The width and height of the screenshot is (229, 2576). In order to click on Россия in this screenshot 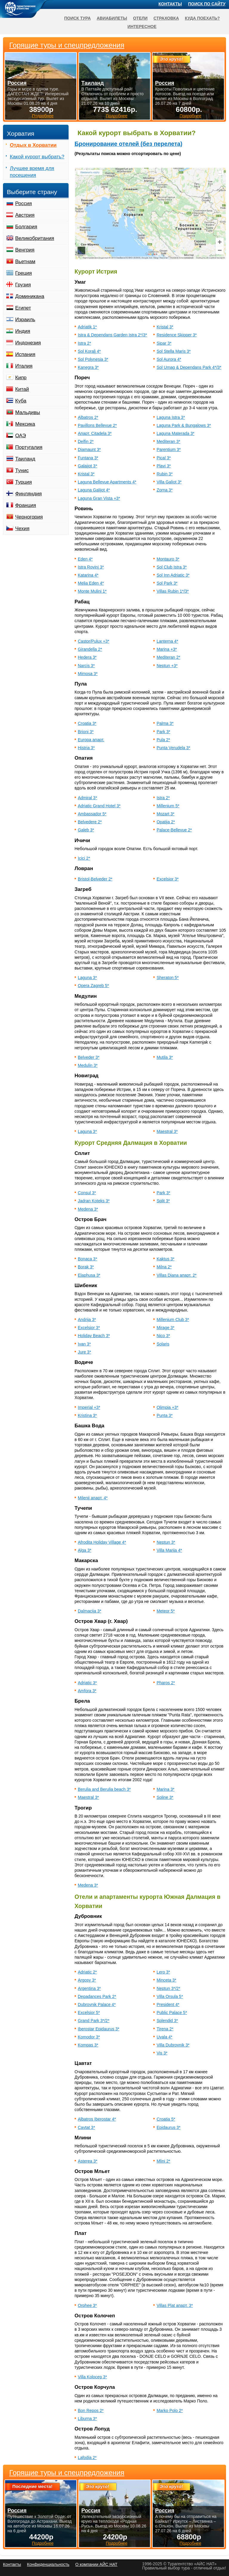, I will do `click(23, 203)`.